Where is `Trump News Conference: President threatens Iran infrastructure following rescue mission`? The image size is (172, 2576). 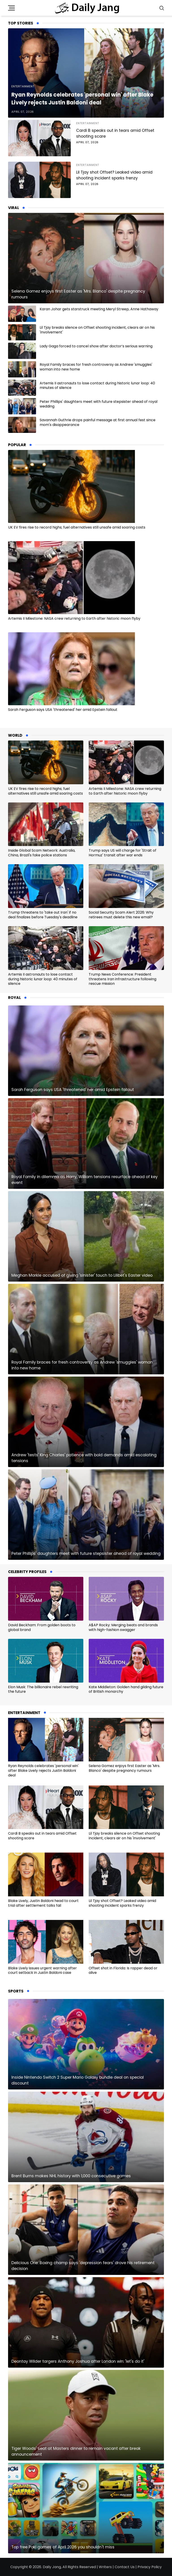
Trump News Conference: President threatens Iran infrastructure following rescue mission is located at coordinates (122, 979).